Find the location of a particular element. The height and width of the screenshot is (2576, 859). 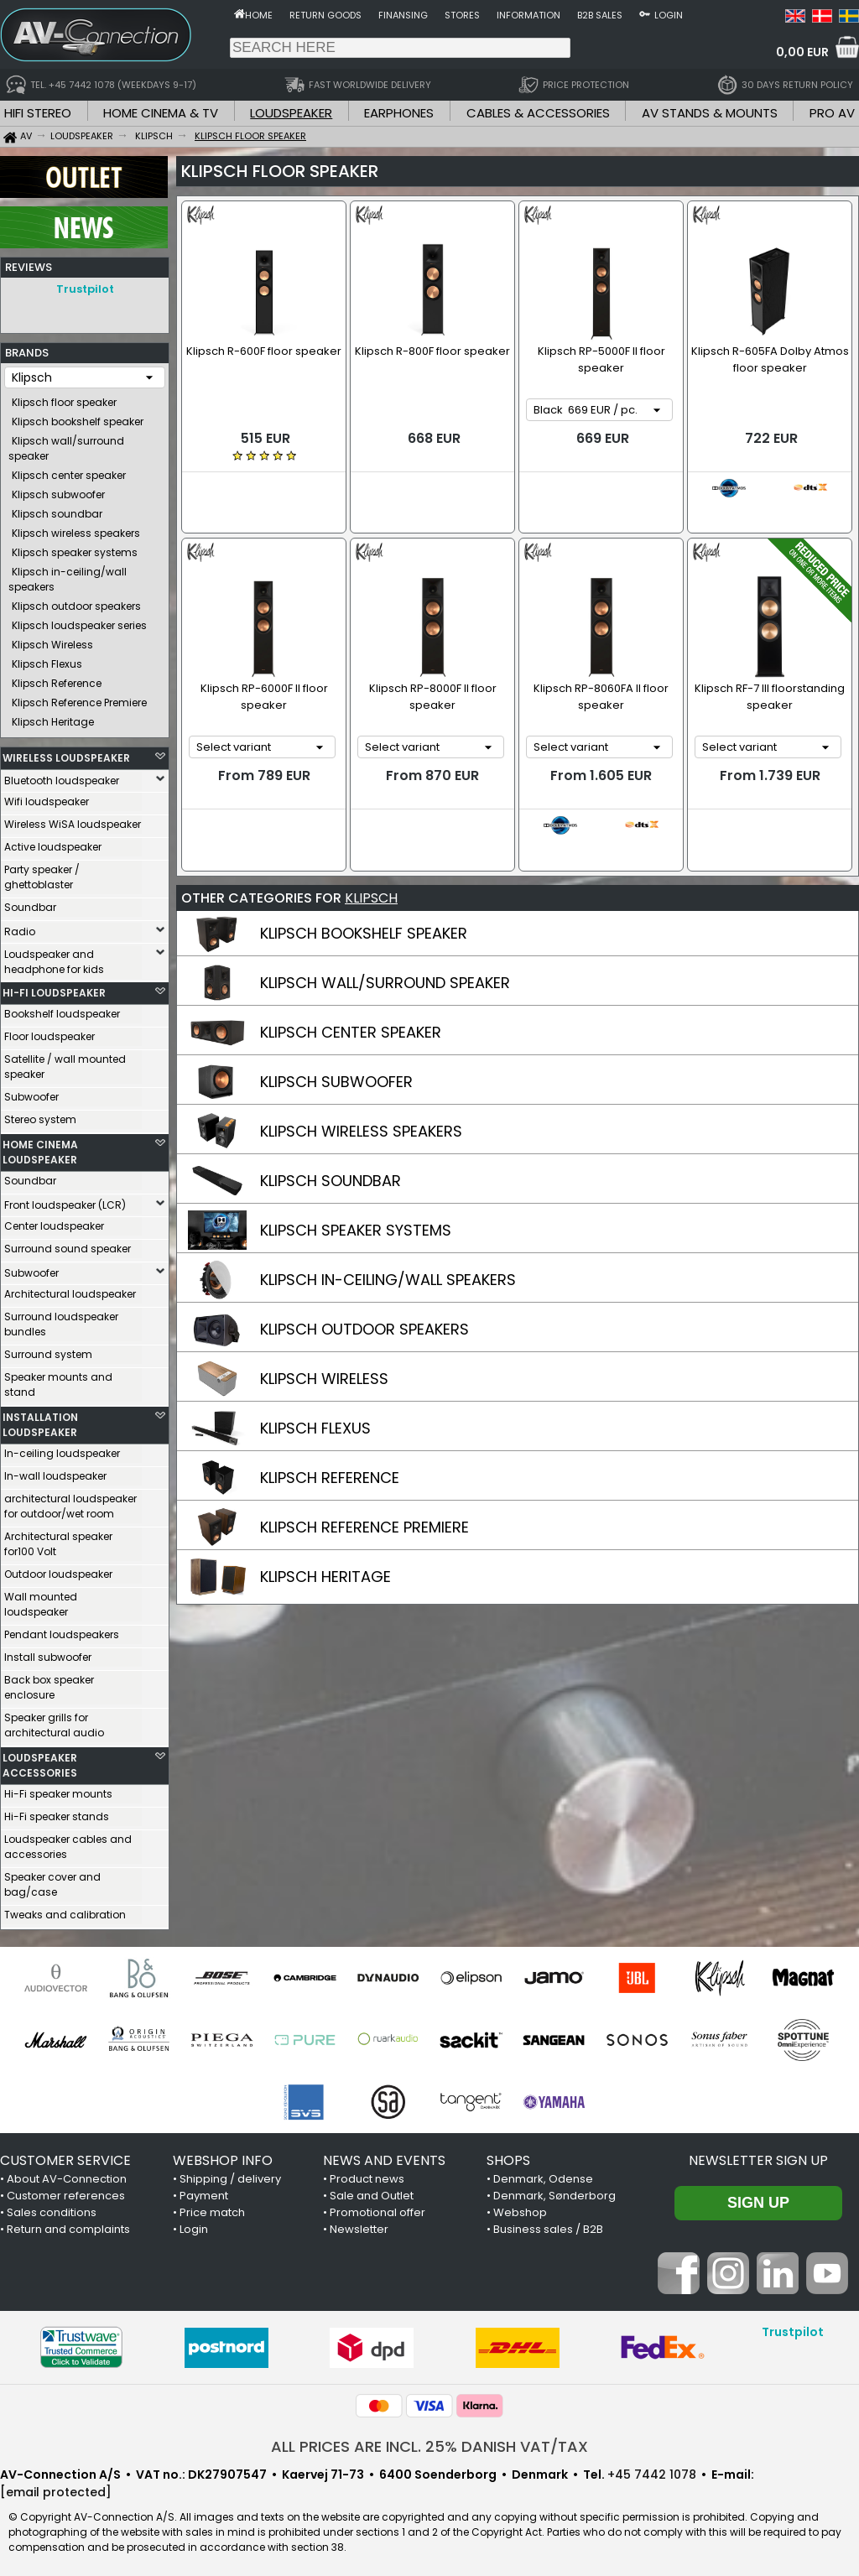

KLIPSCH OUTDOOR SPEAKERS is located at coordinates (364, 1272).